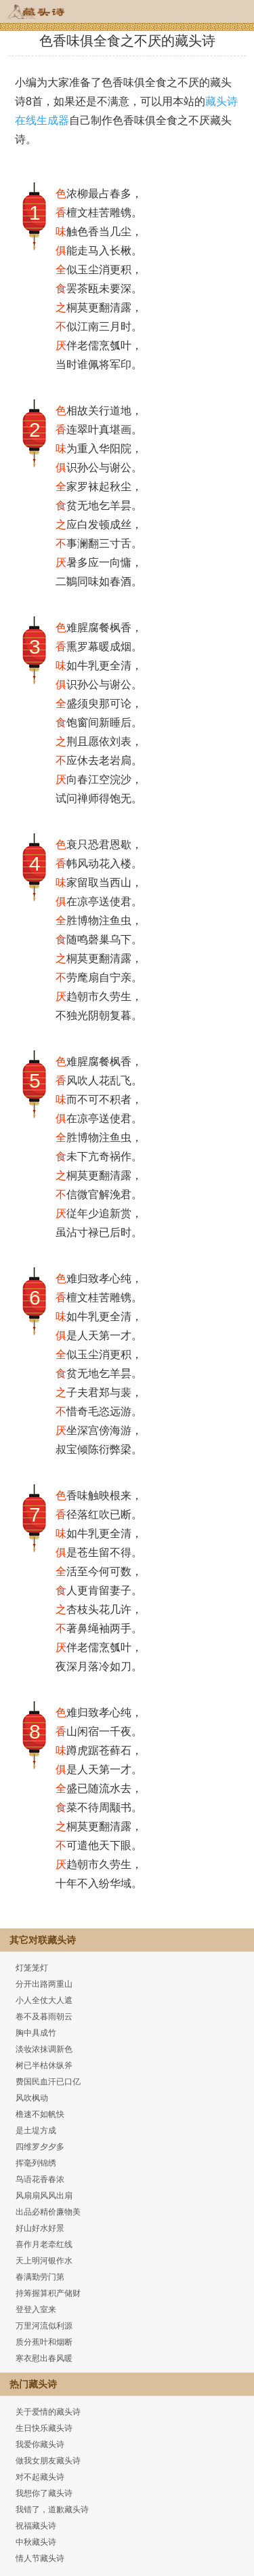 Image resolution: width=254 pixels, height=2576 pixels. I want to click on 分开出路两重山, so click(44, 1984).